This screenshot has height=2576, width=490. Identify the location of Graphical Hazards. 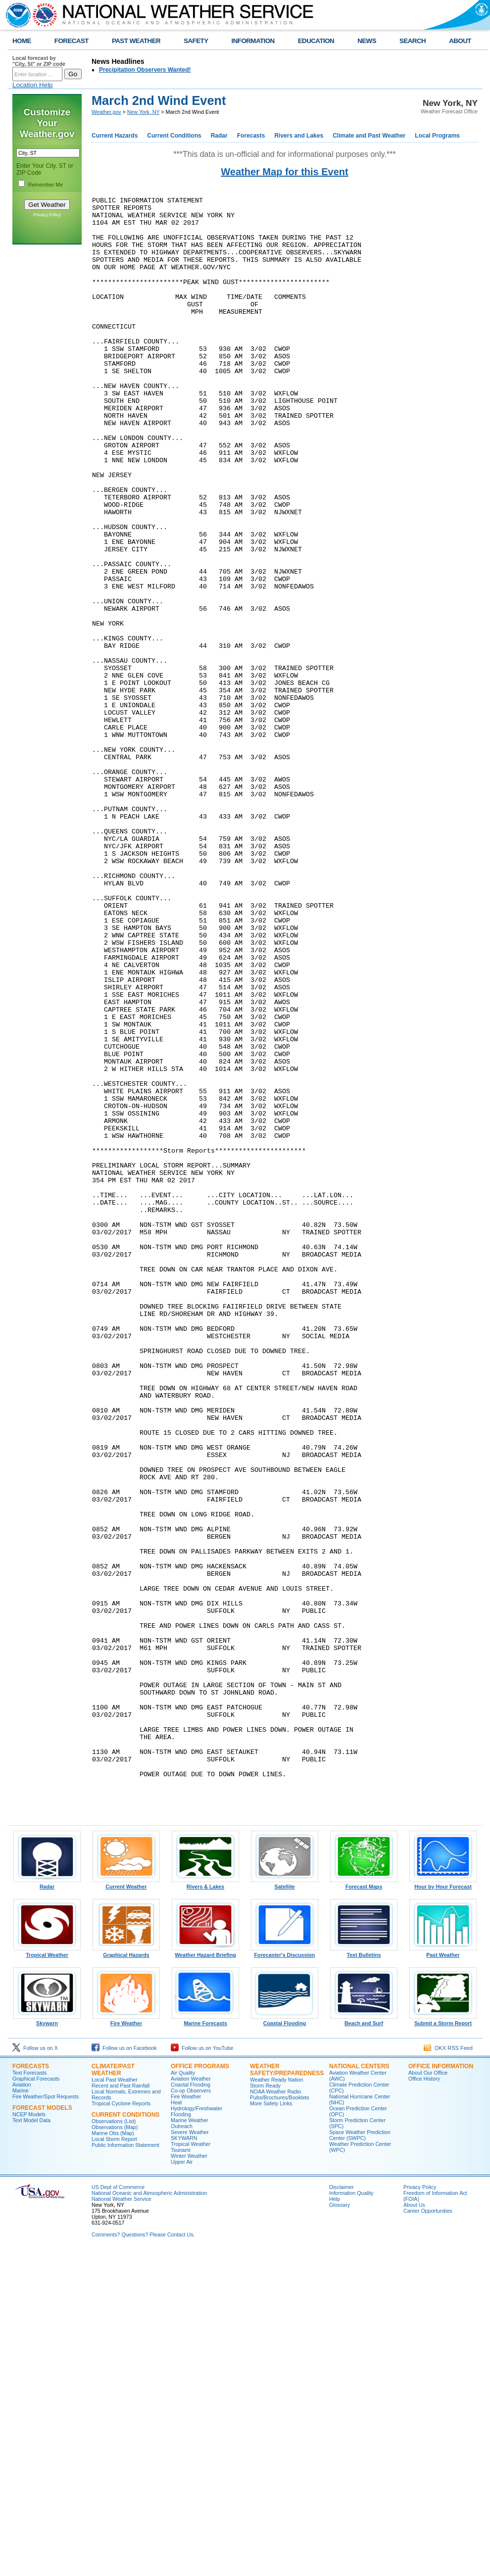
(126, 2276).